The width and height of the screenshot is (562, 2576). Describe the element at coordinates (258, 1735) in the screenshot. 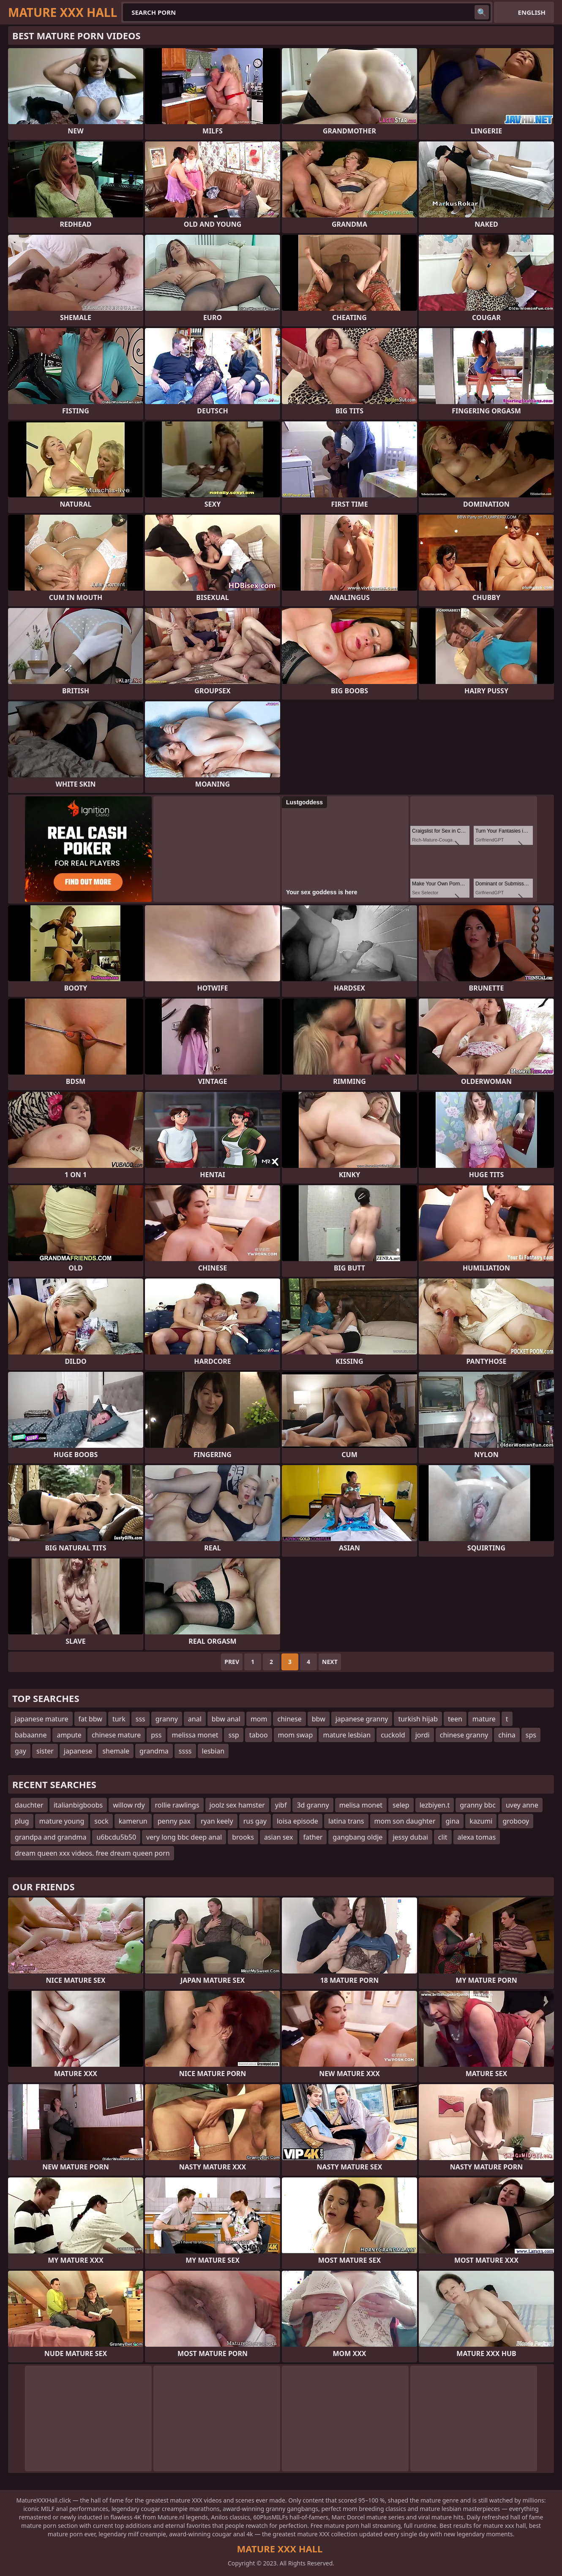

I see `taboo` at that location.